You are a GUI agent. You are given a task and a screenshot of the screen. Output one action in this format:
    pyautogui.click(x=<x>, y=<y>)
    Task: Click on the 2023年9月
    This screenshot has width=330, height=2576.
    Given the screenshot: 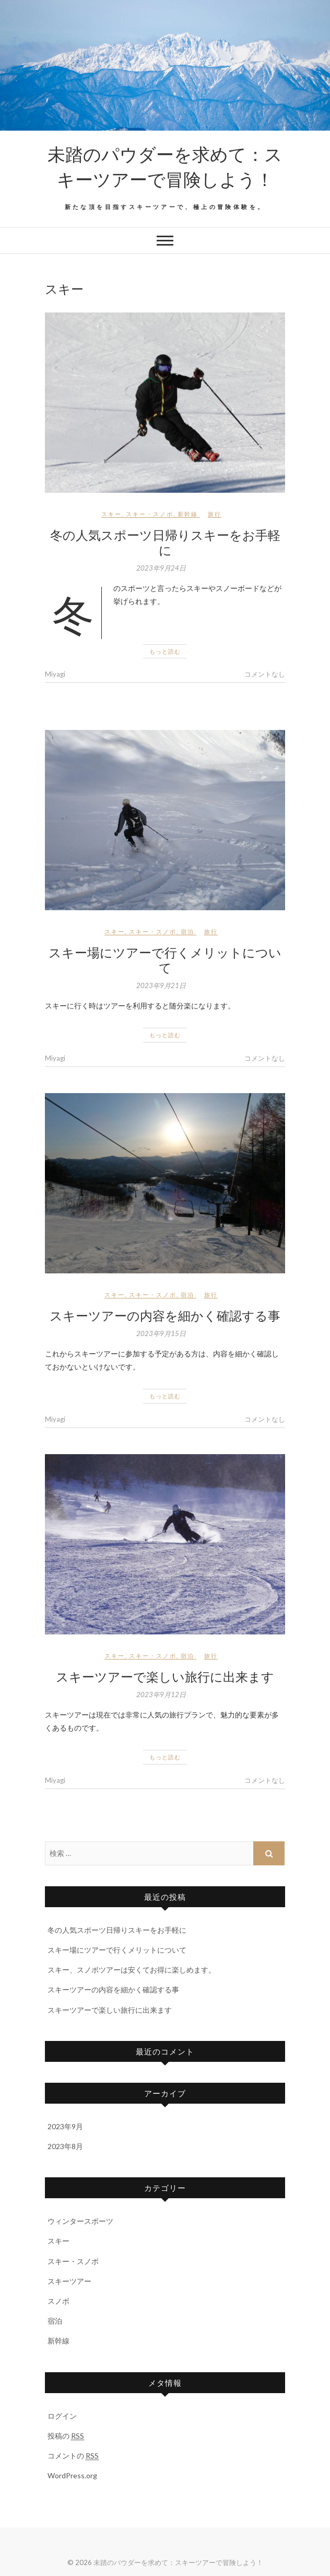 What is the action you would take?
    pyautogui.click(x=65, y=2126)
    